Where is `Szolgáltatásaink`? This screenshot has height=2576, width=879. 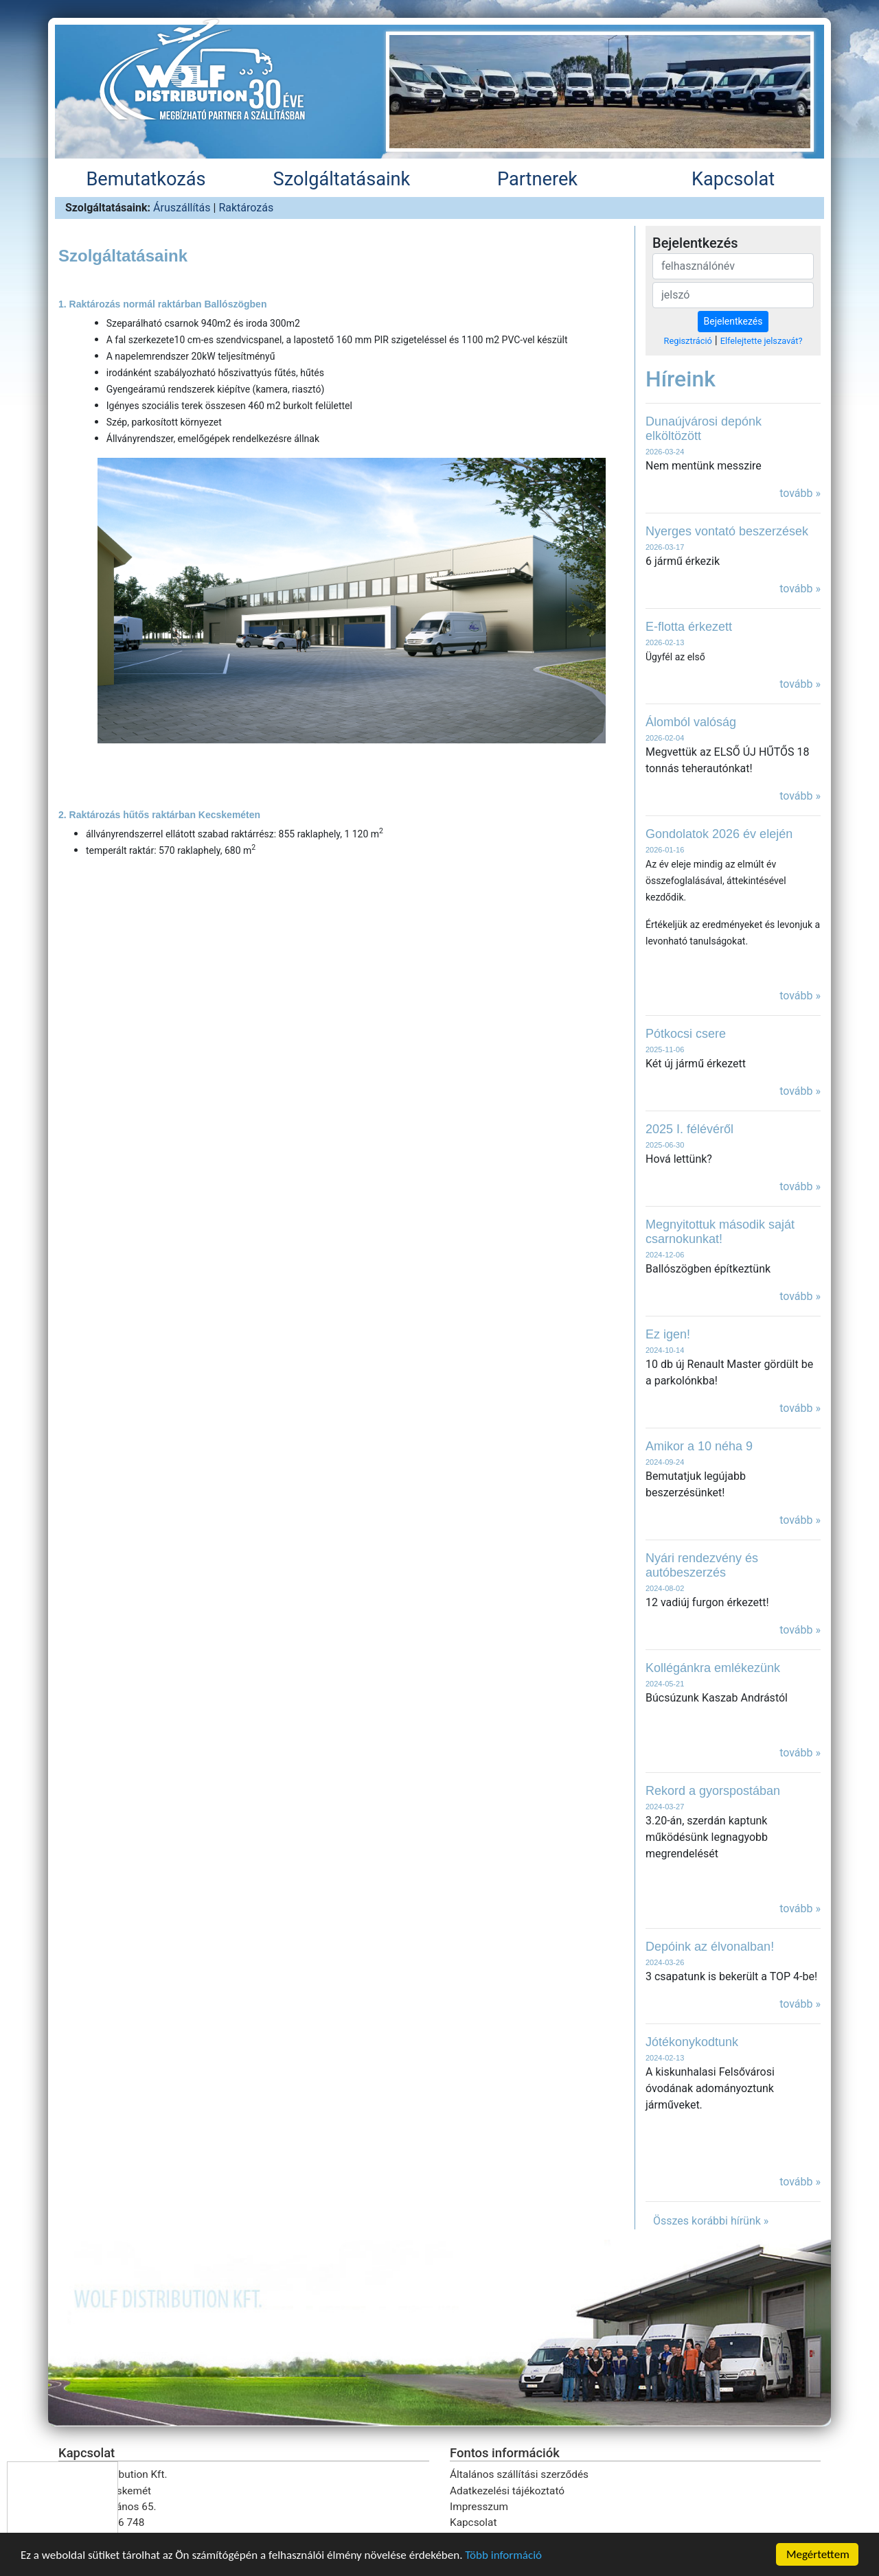
Szolgáltatásaink is located at coordinates (342, 179).